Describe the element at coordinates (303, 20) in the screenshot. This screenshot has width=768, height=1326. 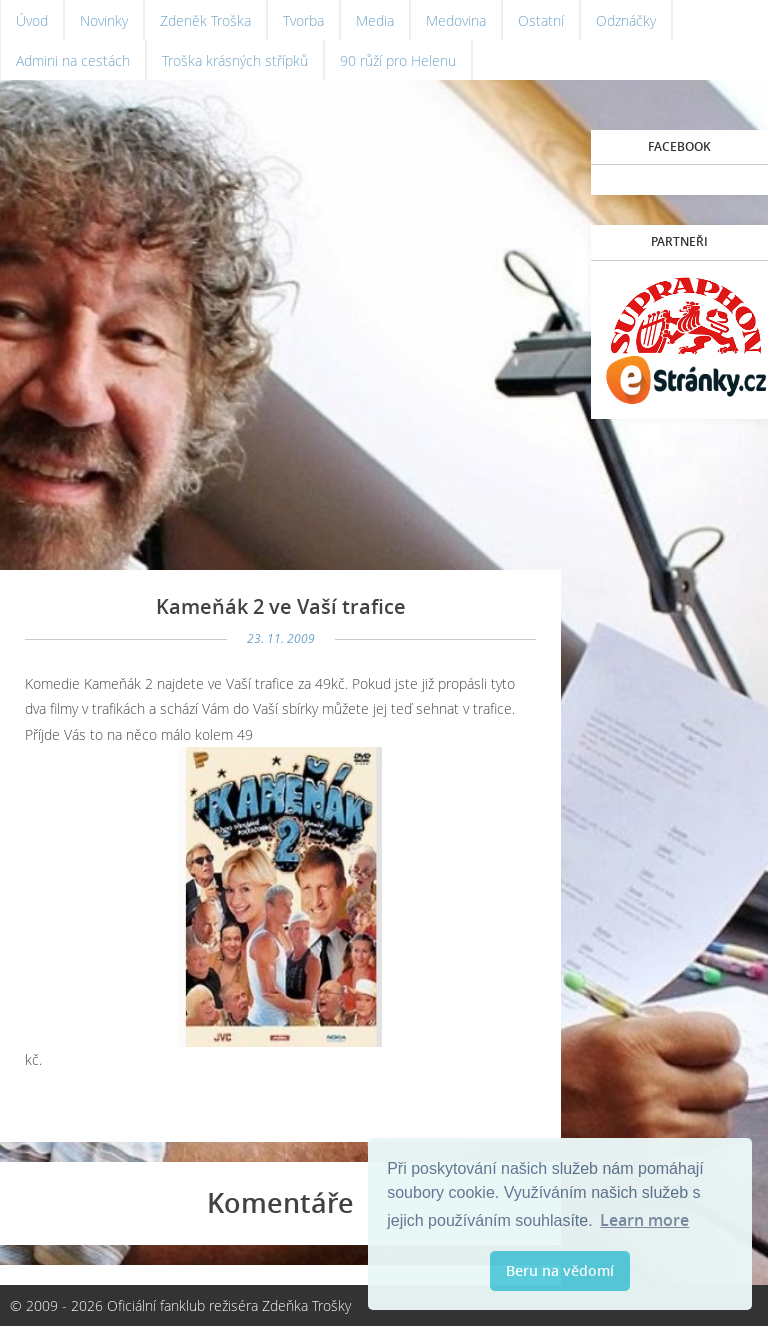
I see `Tvorba` at that location.